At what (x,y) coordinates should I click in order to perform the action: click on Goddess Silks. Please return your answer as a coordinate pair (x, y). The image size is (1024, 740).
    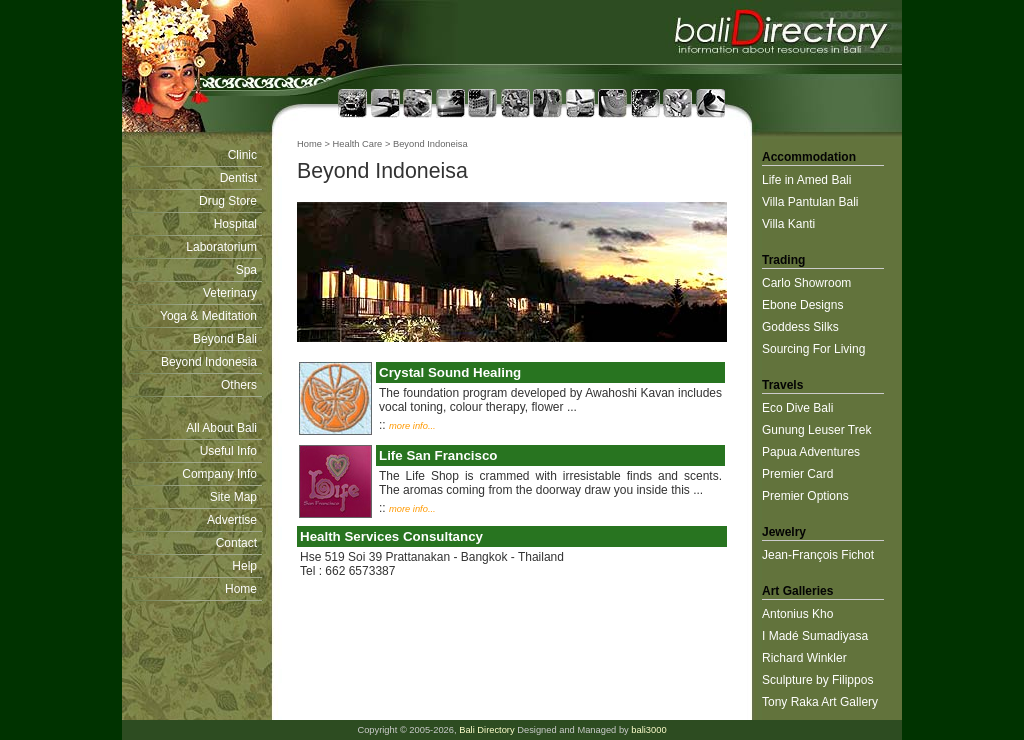
    Looking at the image, I should click on (800, 327).